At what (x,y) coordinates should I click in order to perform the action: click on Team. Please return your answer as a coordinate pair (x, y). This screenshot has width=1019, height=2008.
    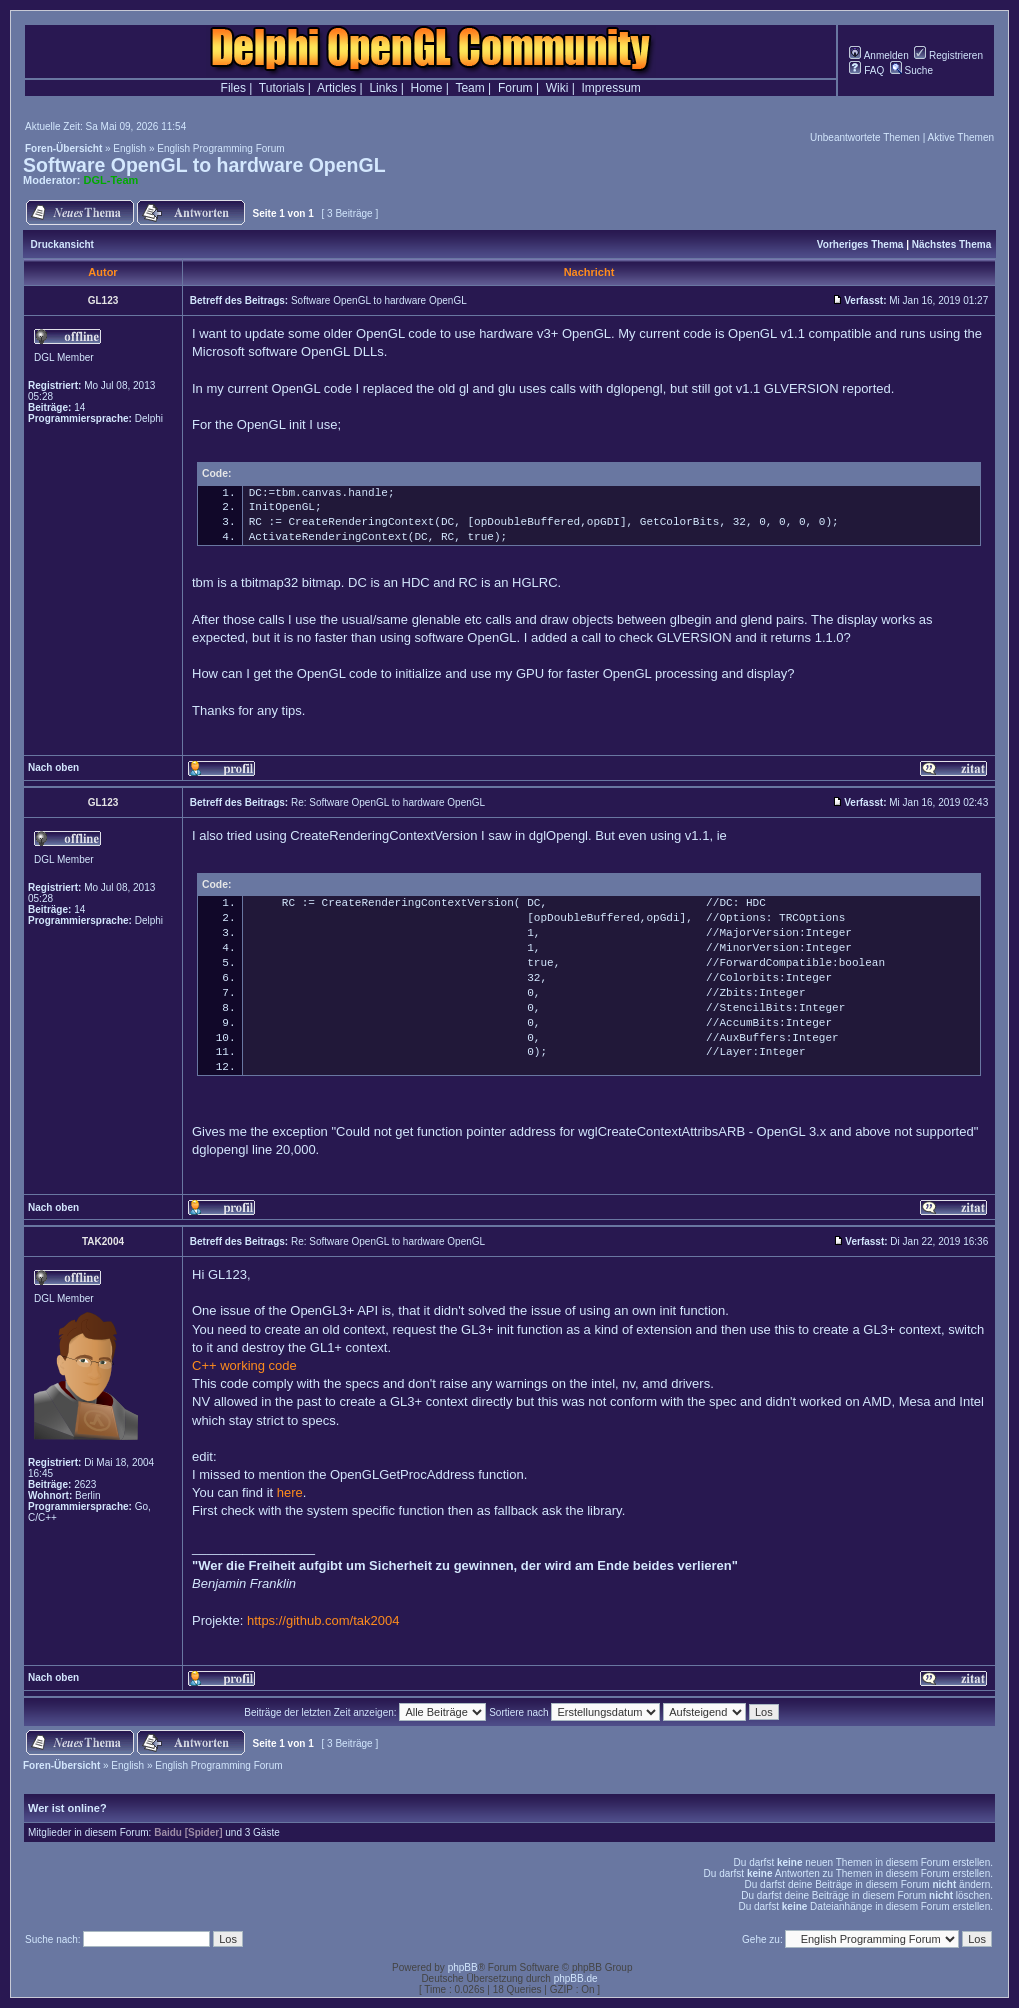
    Looking at the image, I should click on (469, 88).